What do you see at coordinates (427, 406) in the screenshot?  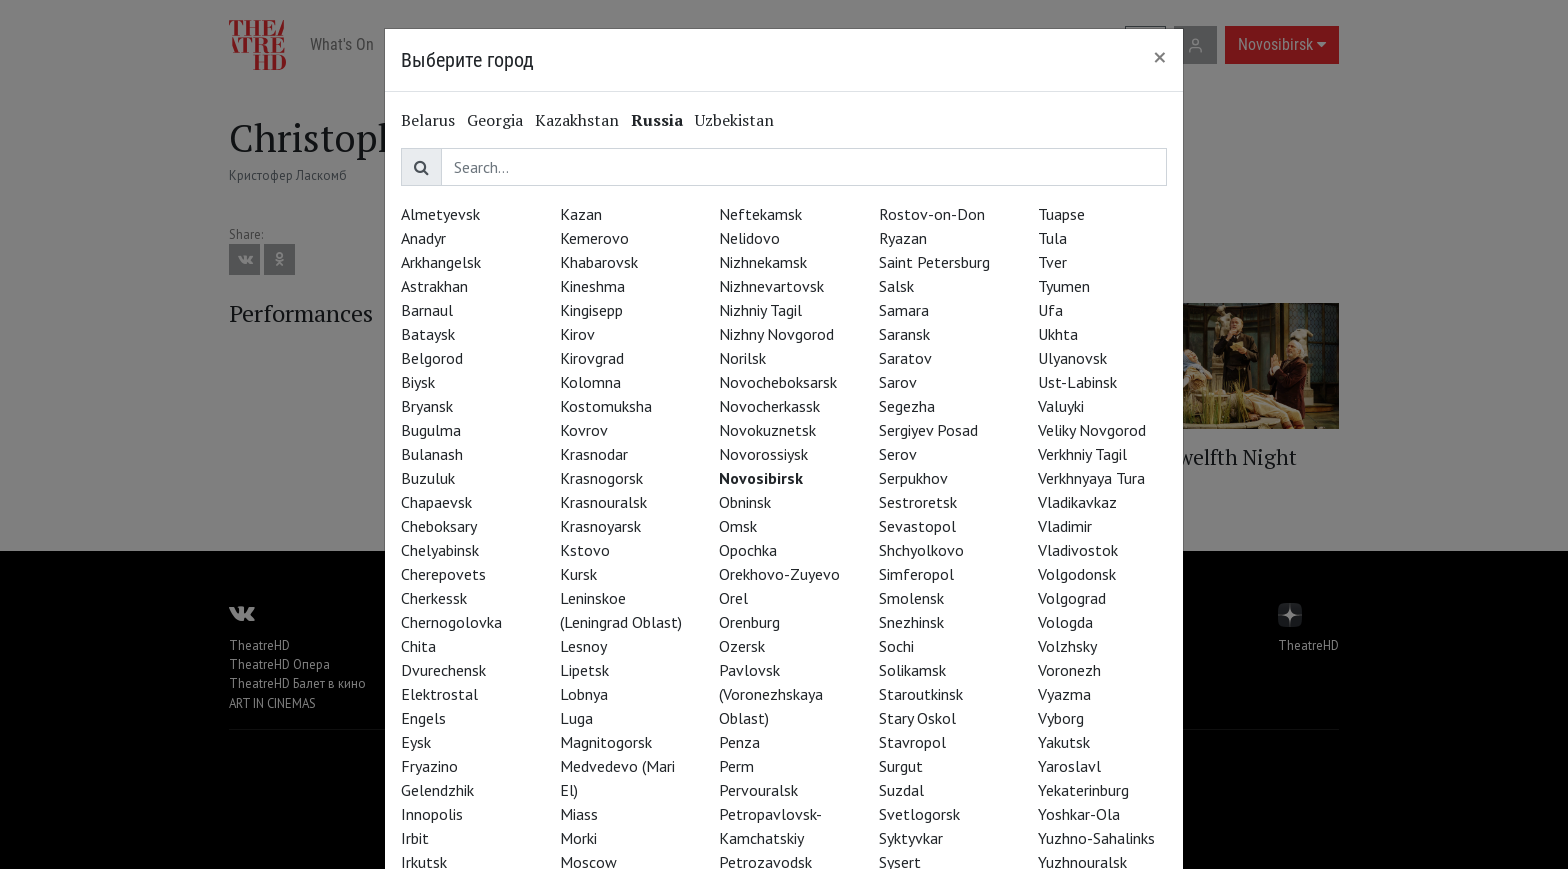 I see `Bryansk` at bounding box center [427, 406].